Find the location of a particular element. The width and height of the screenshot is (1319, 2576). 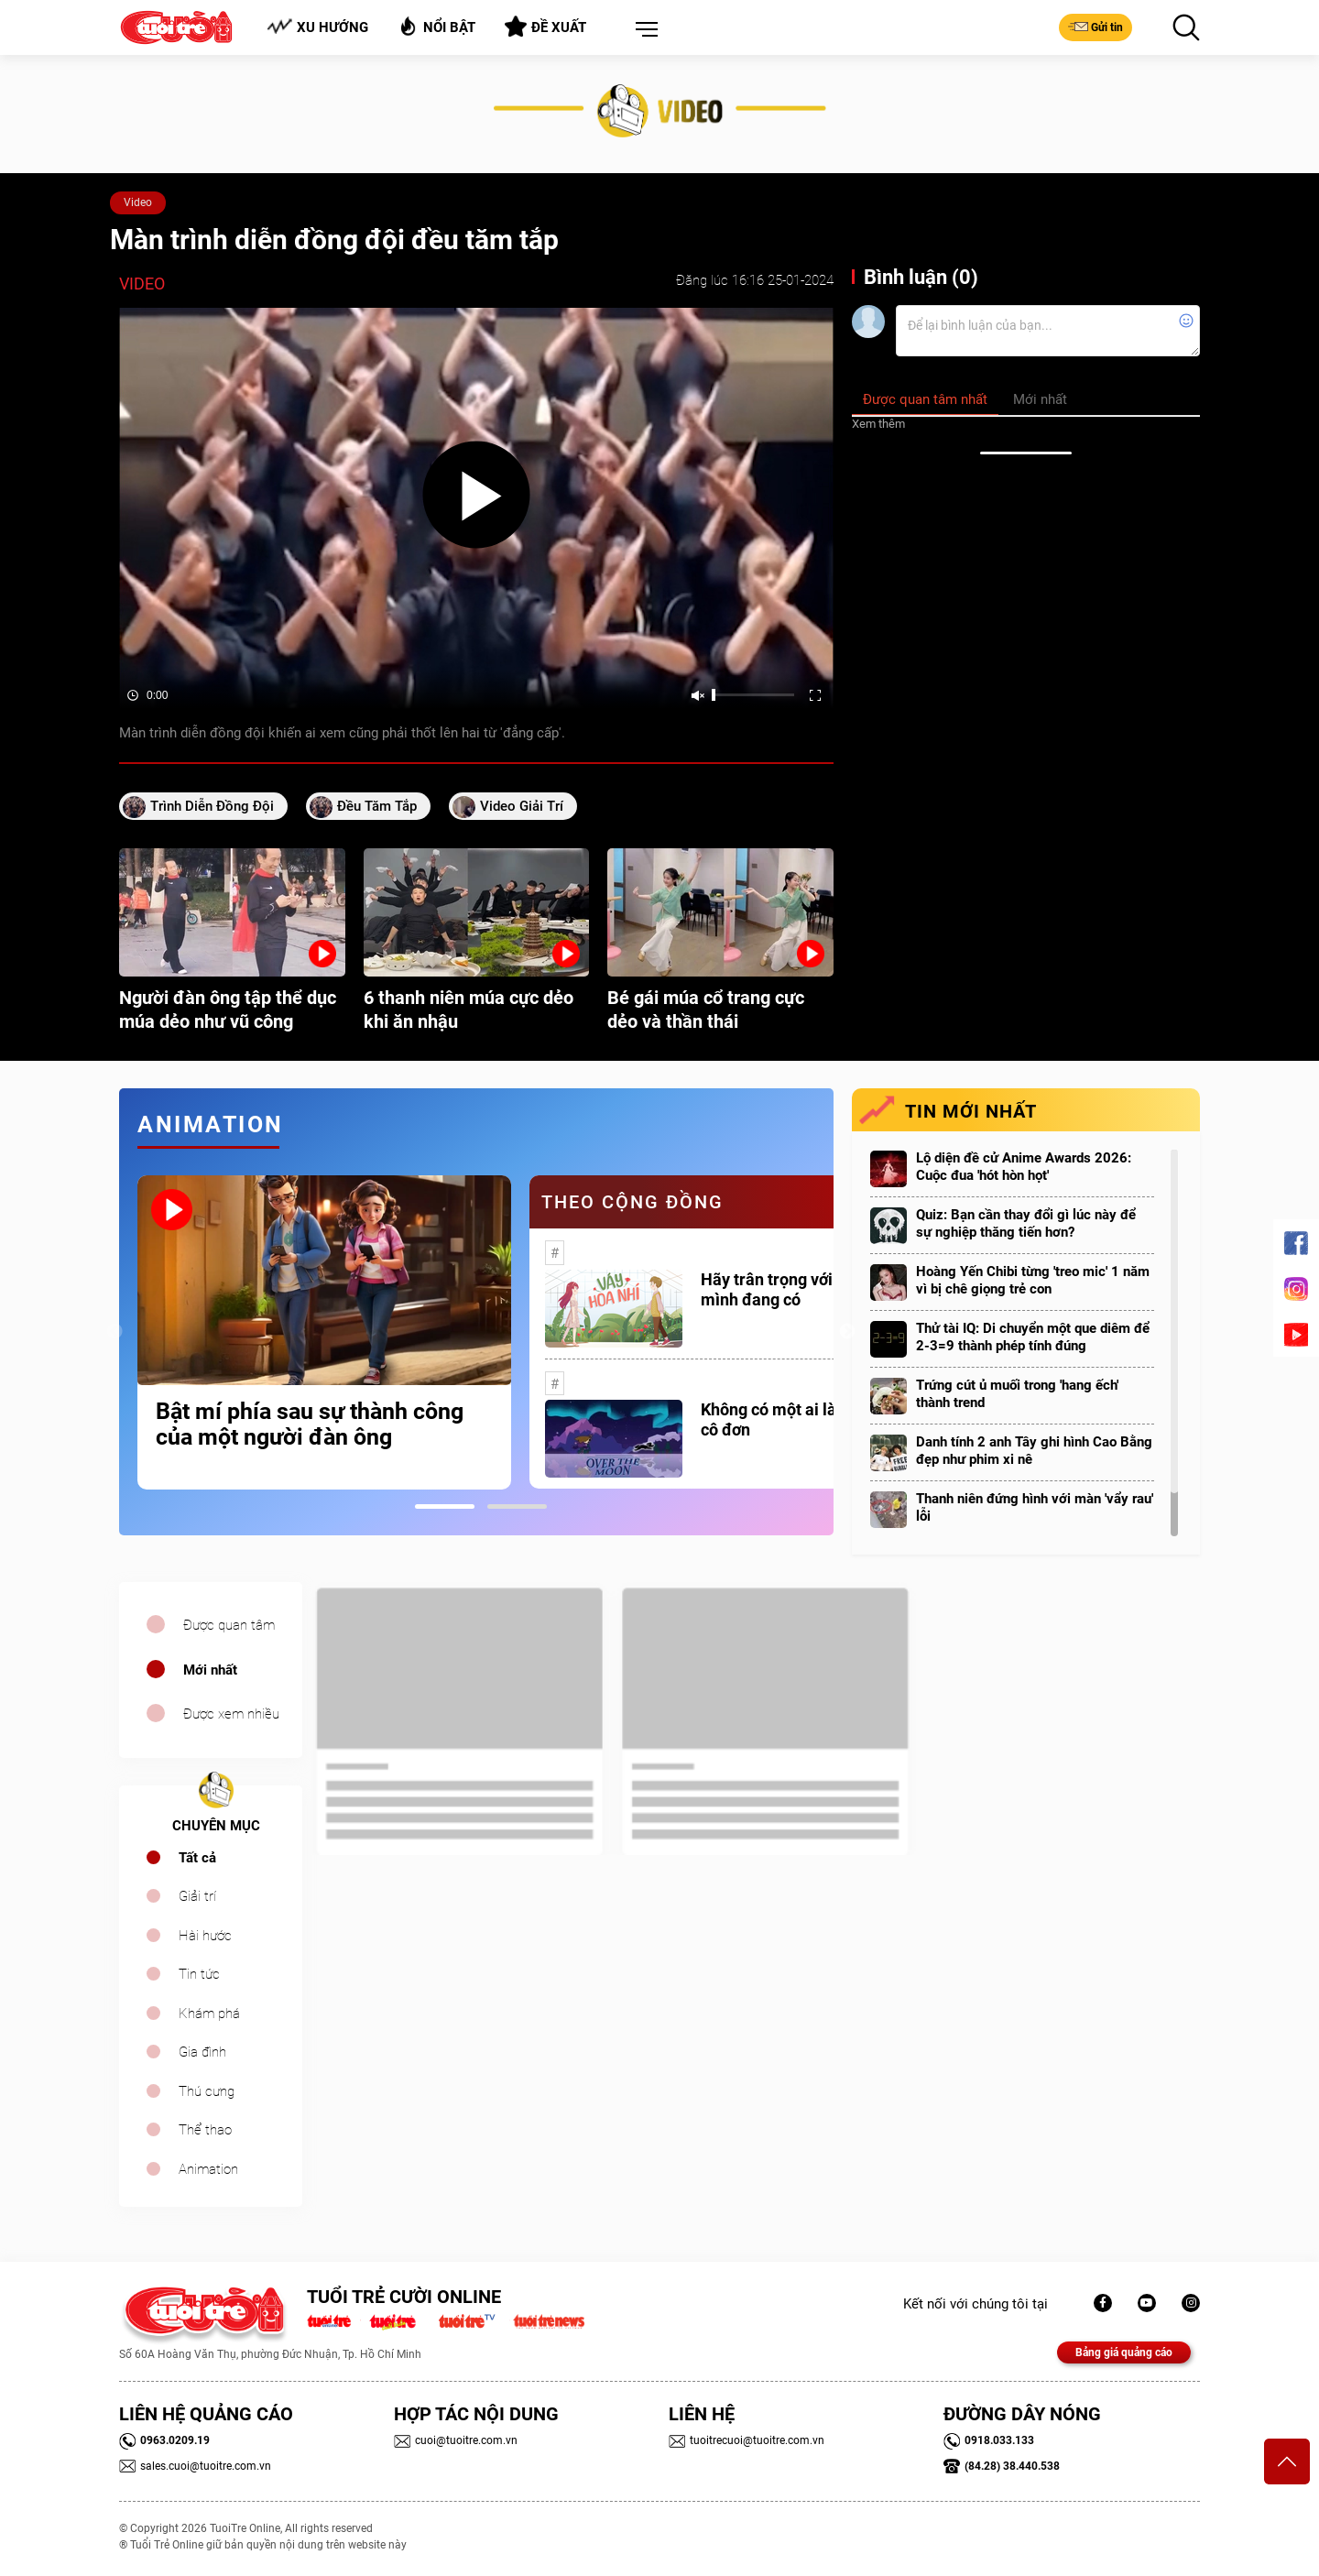

Danh tính 2 anh Tây ghi hình Cao Bằng đẹp như phim xi nê is located at coordinates (1034, 1451).